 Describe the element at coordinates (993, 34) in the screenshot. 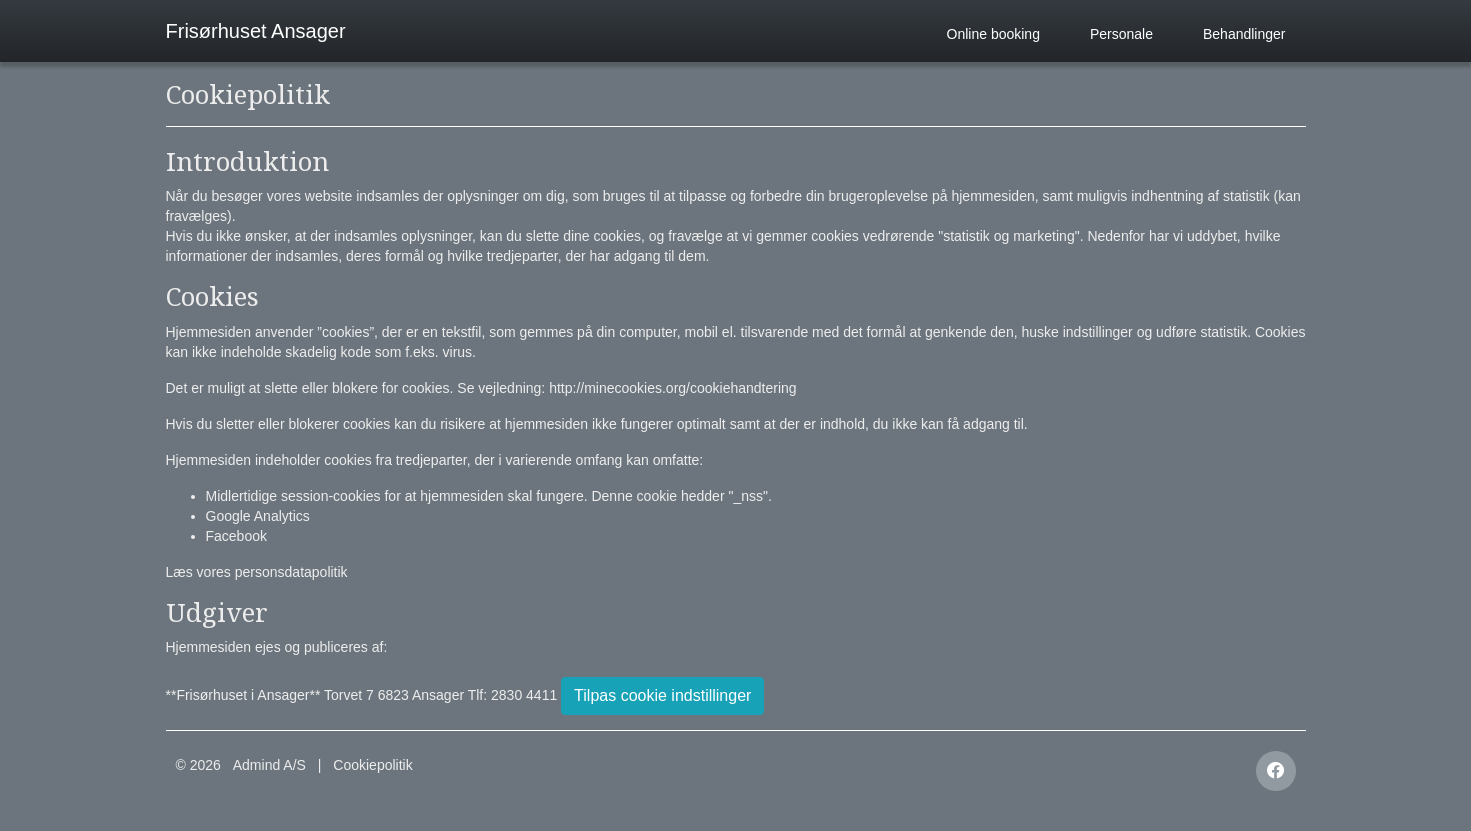

I see `Online booking` at that location.